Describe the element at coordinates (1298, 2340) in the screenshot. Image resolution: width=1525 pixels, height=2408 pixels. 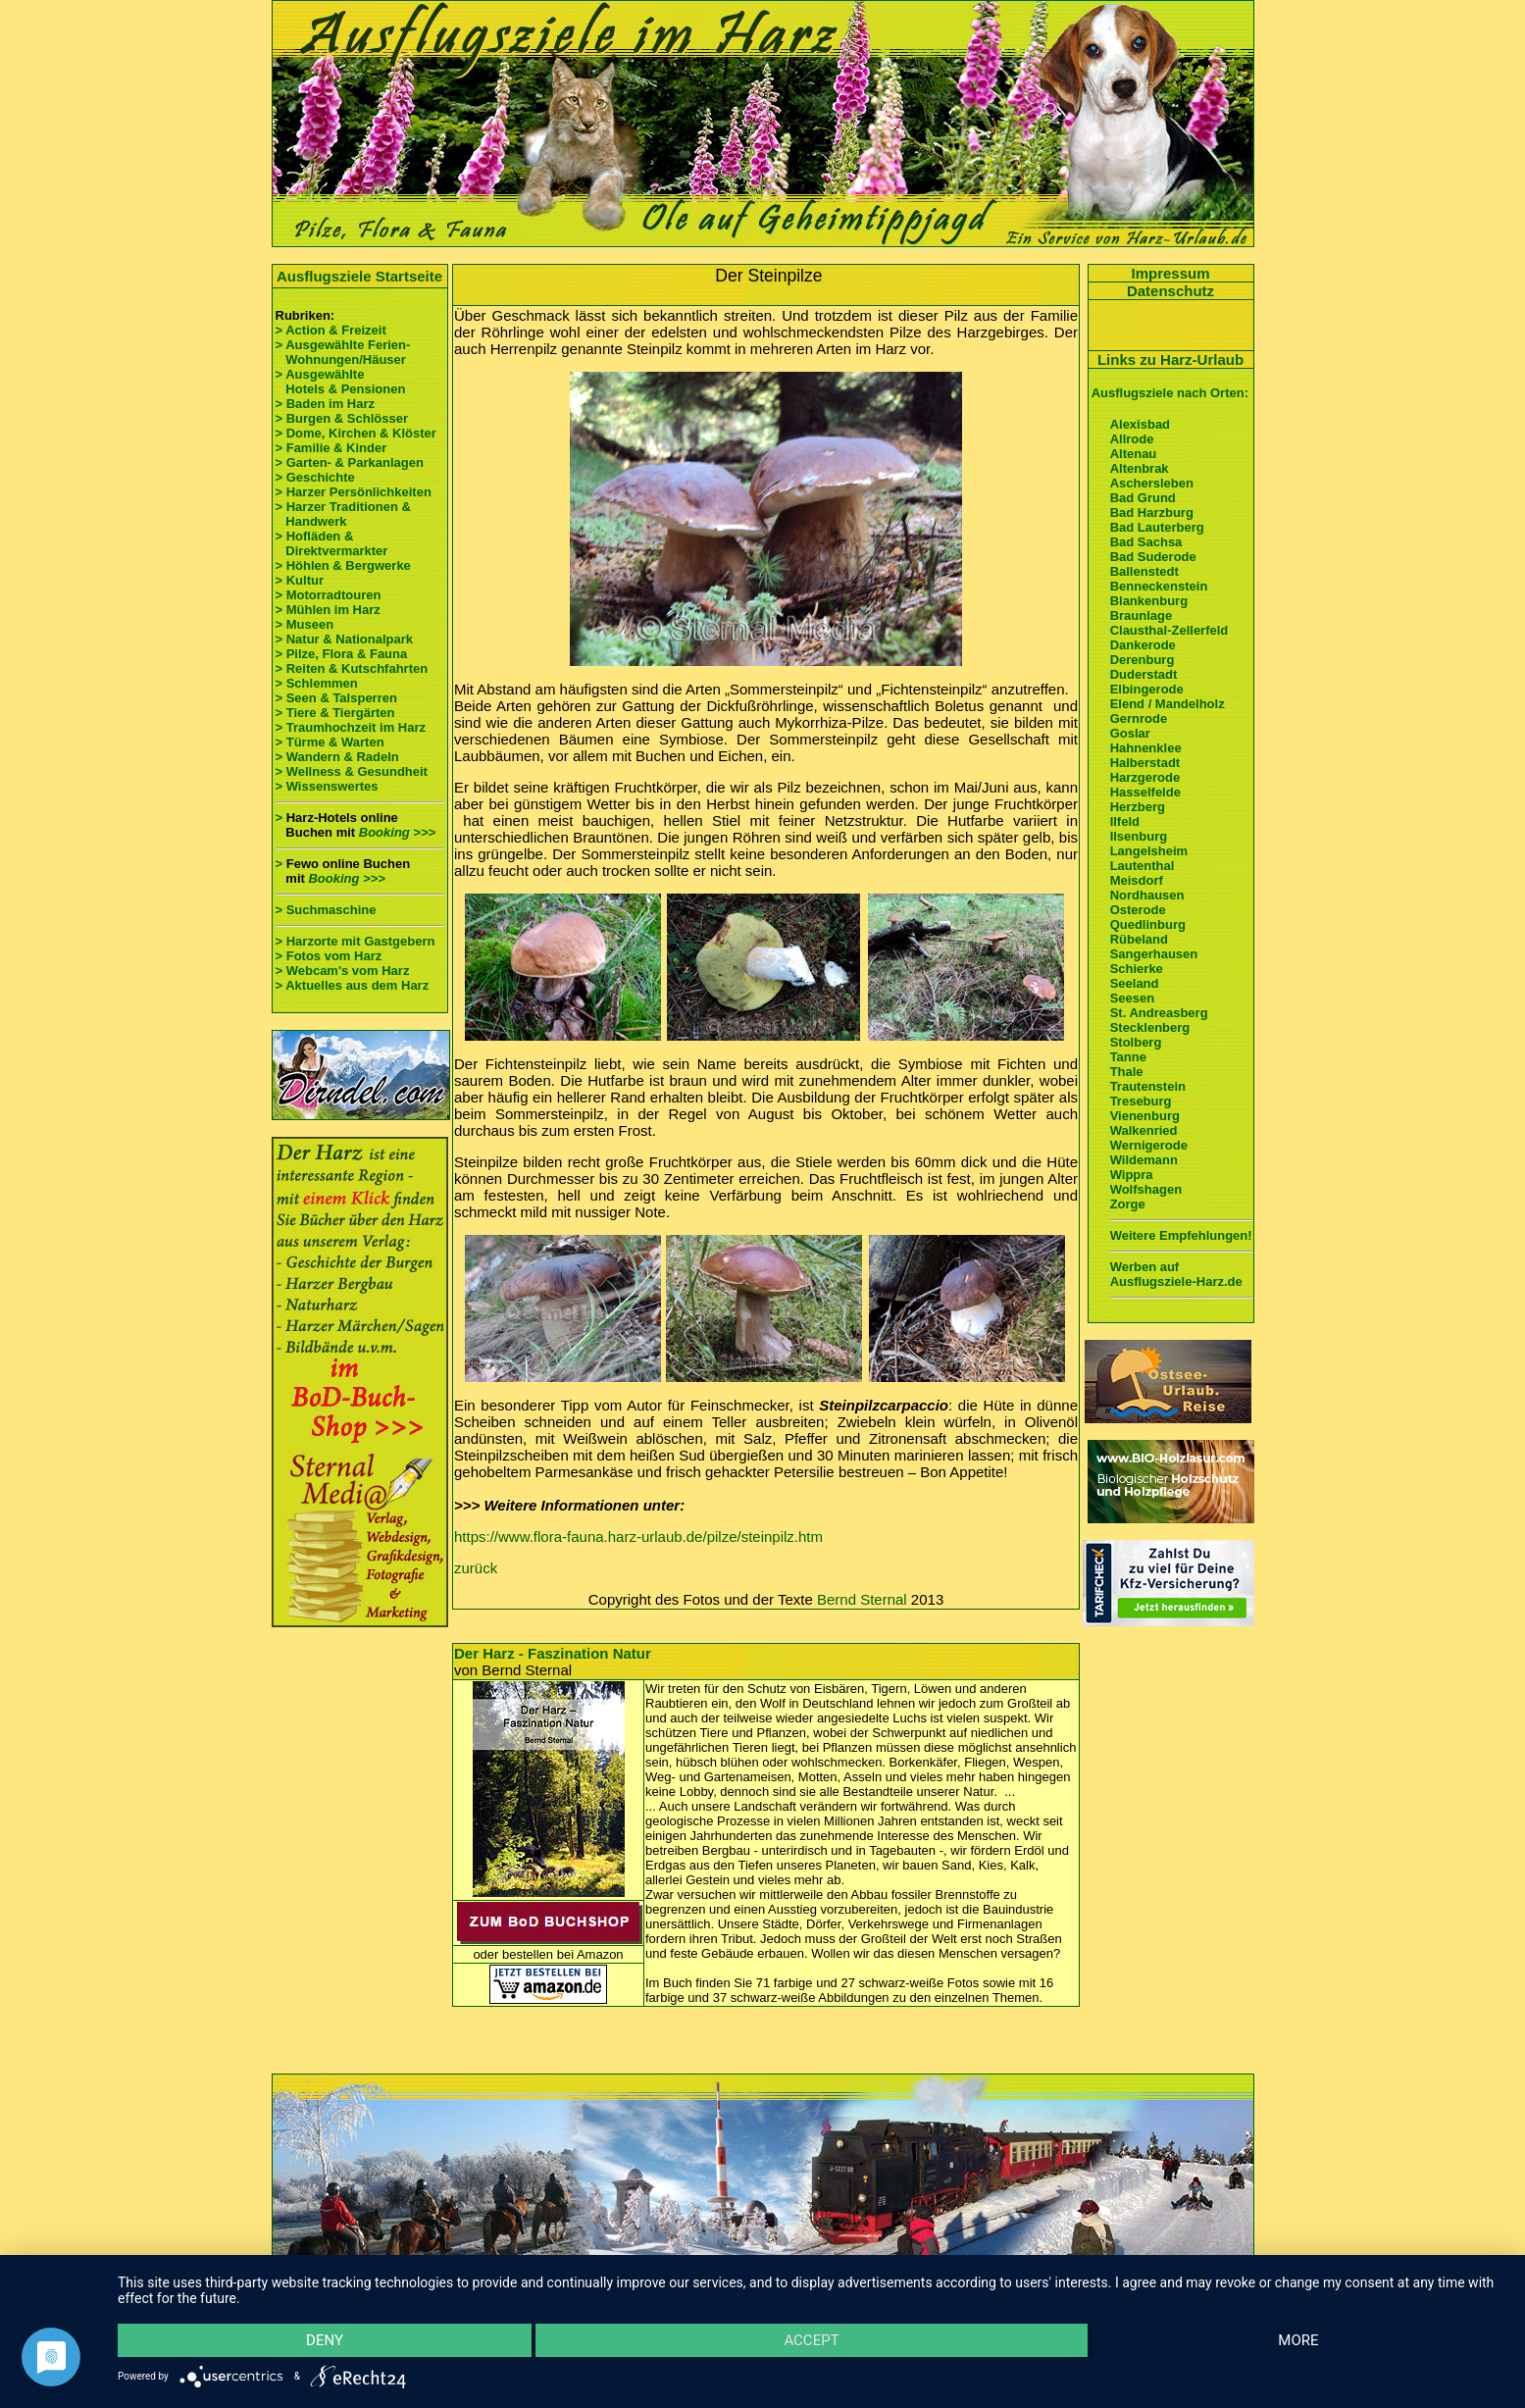
I see `more` at that location.